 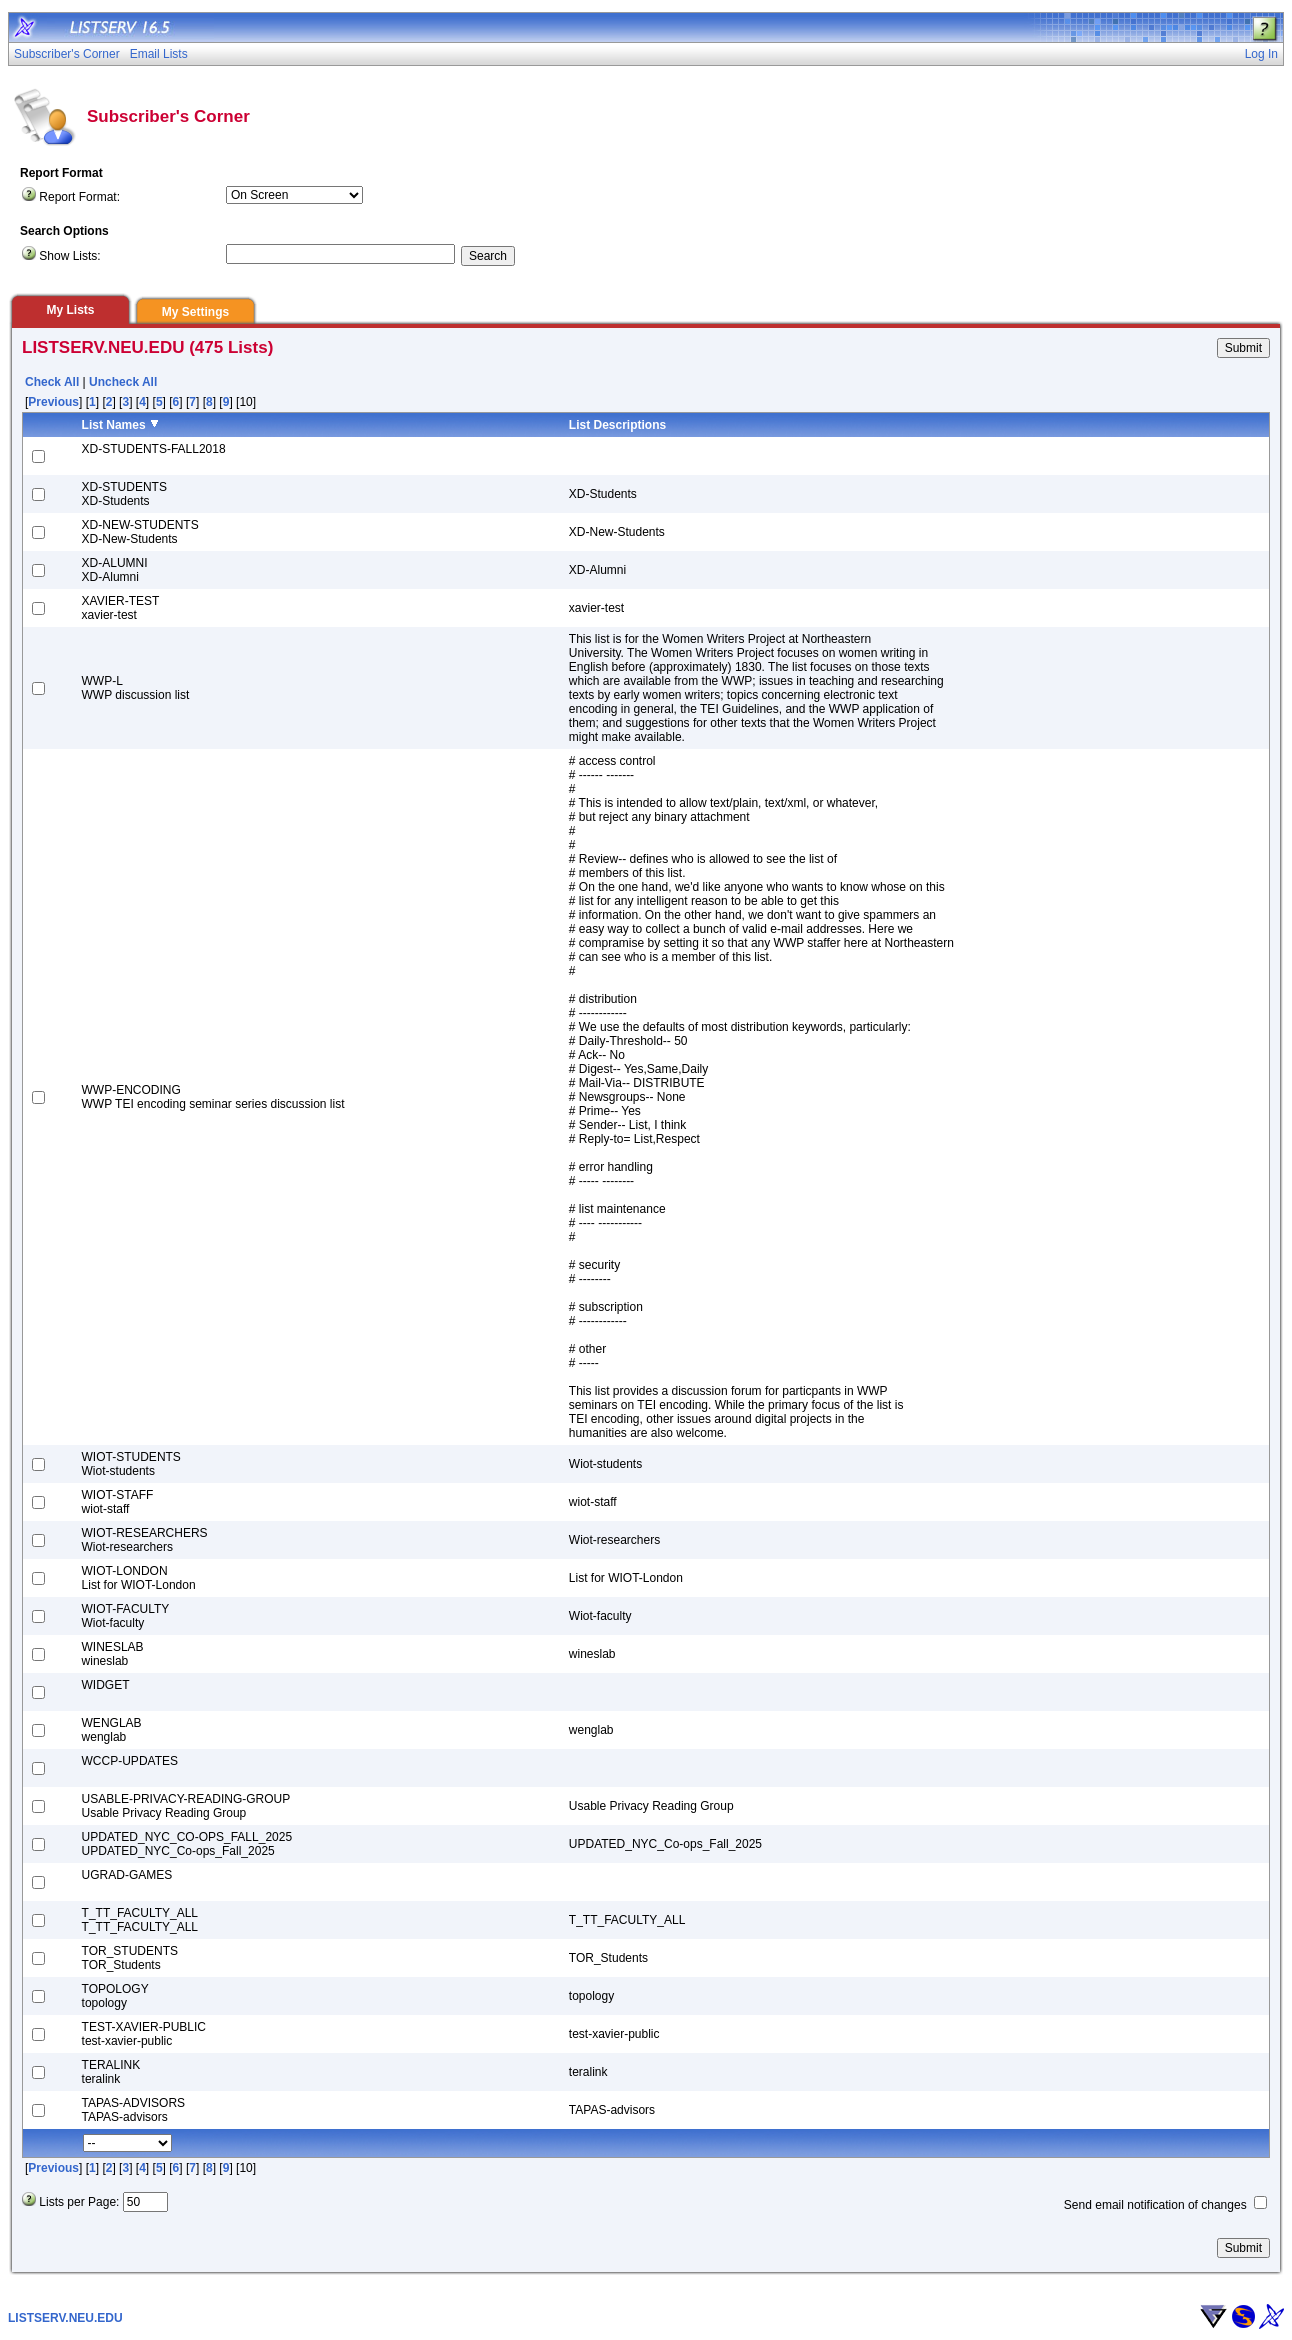 What do you see at coordinates (79, 2202) in the screenshot?
I see `Lists per Page:` at bounding box center [79, 2202].